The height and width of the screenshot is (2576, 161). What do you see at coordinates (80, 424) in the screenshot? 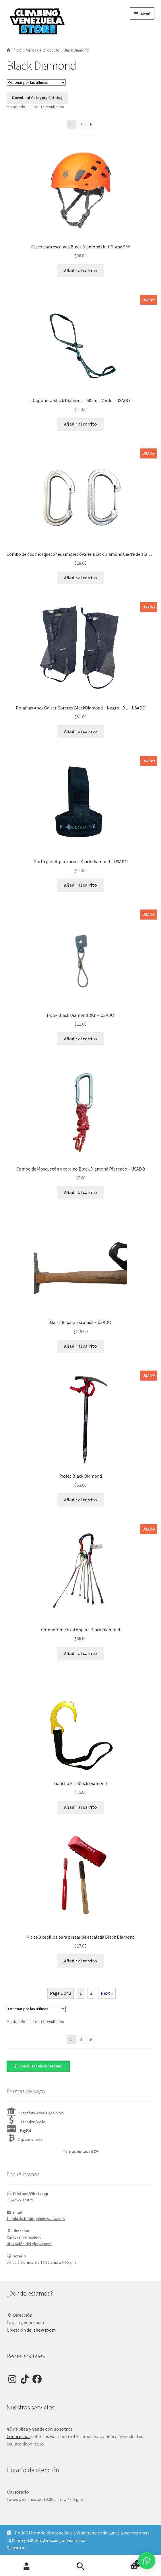
I see `Añadir al carrito [Añadir al carrito: “Dragonera Black Diamond - 50cm - Verde - USADO”]` at bounding box center [80, 424].